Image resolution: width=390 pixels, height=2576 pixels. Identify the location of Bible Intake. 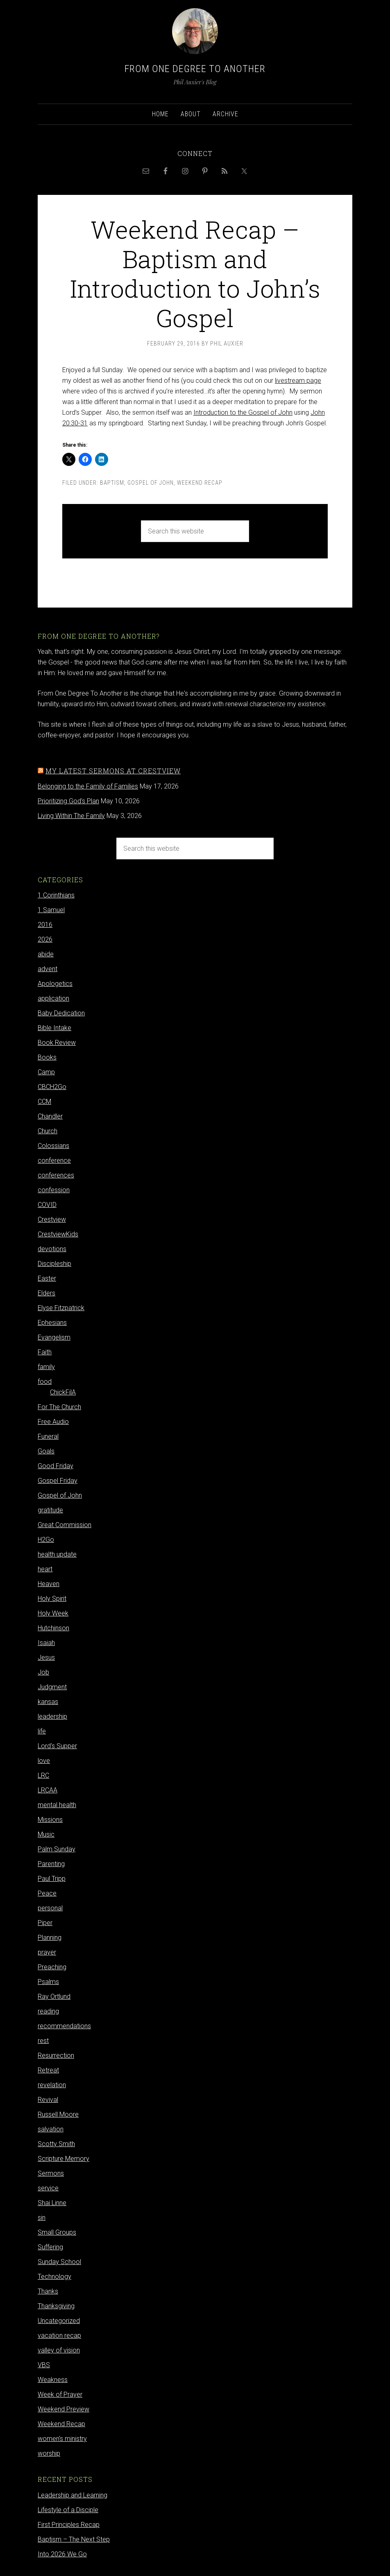
(54, 1028).